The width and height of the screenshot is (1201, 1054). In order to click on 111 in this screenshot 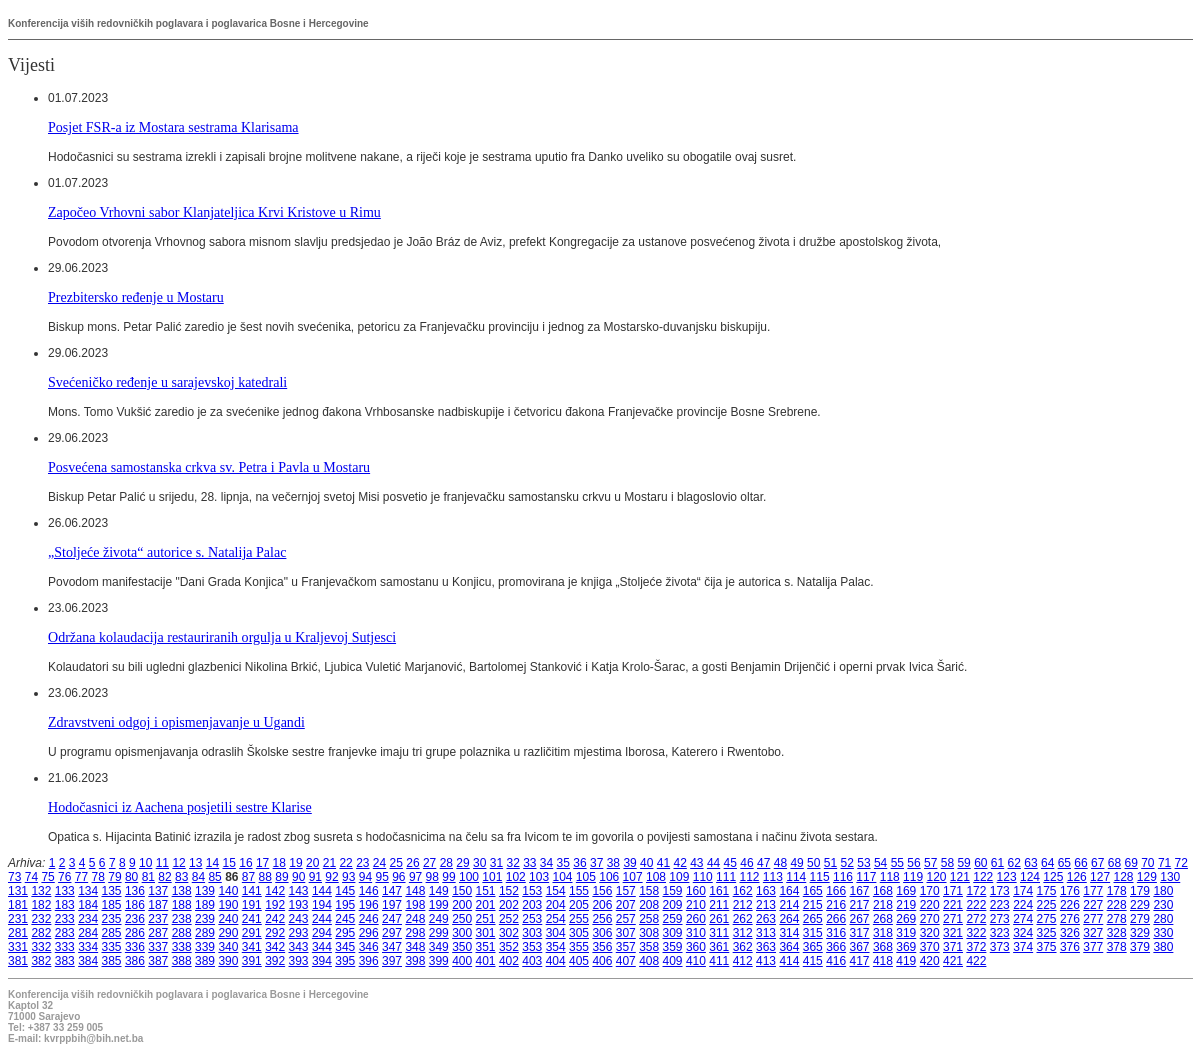, I will do `click(726, 877)`.